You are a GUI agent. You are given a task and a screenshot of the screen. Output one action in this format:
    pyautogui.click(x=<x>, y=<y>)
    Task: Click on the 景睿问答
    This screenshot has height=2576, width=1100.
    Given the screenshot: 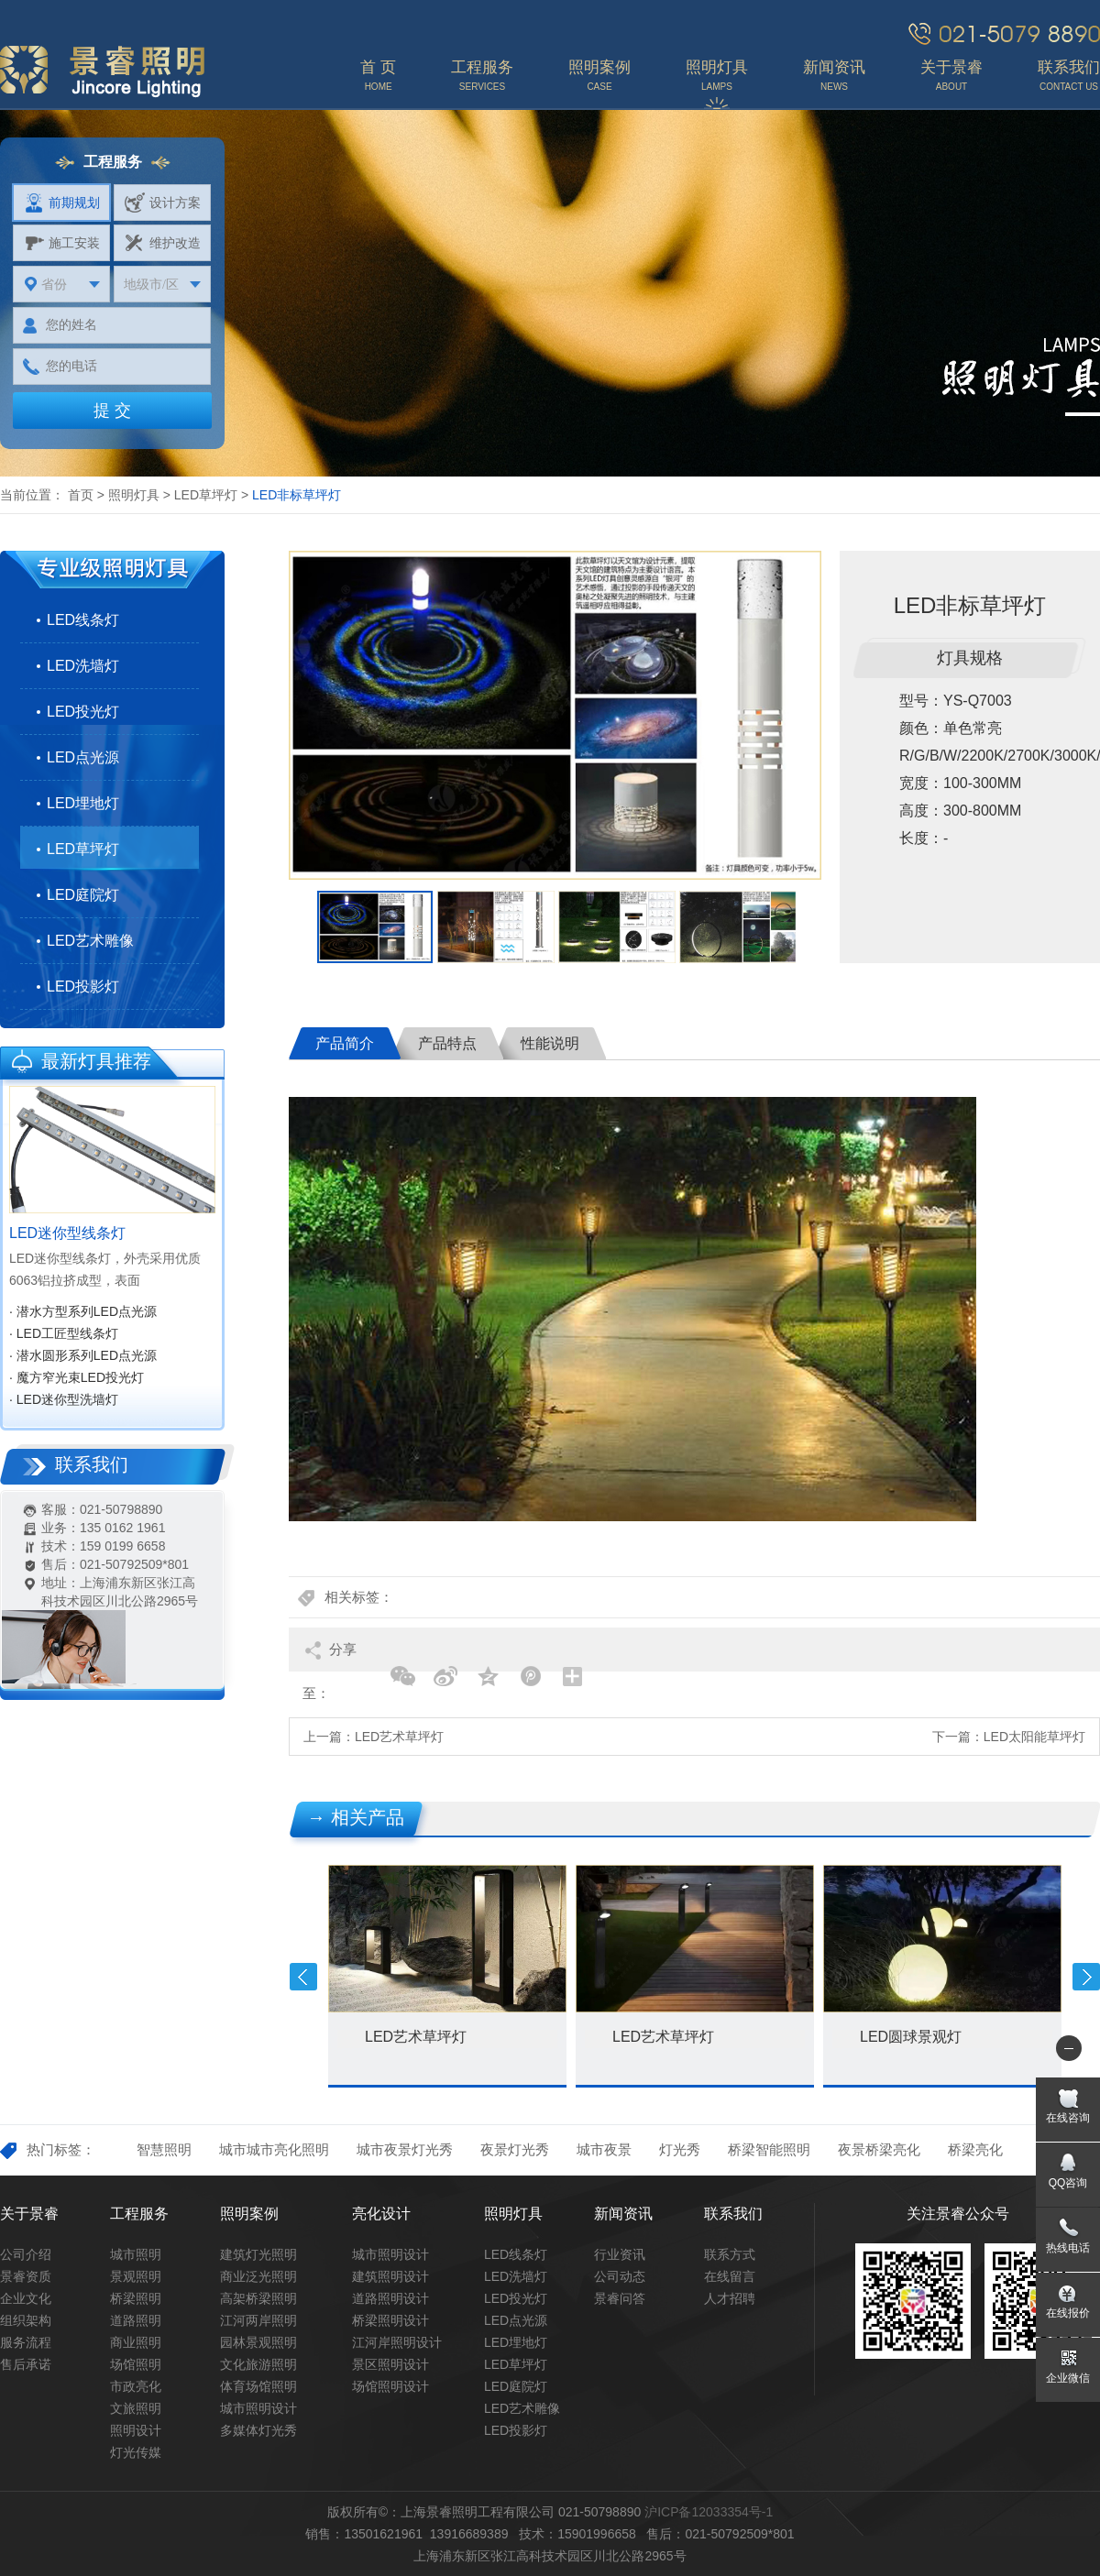 What is the action you would take?
    pyautogui.click(x=619, y=2298)
    